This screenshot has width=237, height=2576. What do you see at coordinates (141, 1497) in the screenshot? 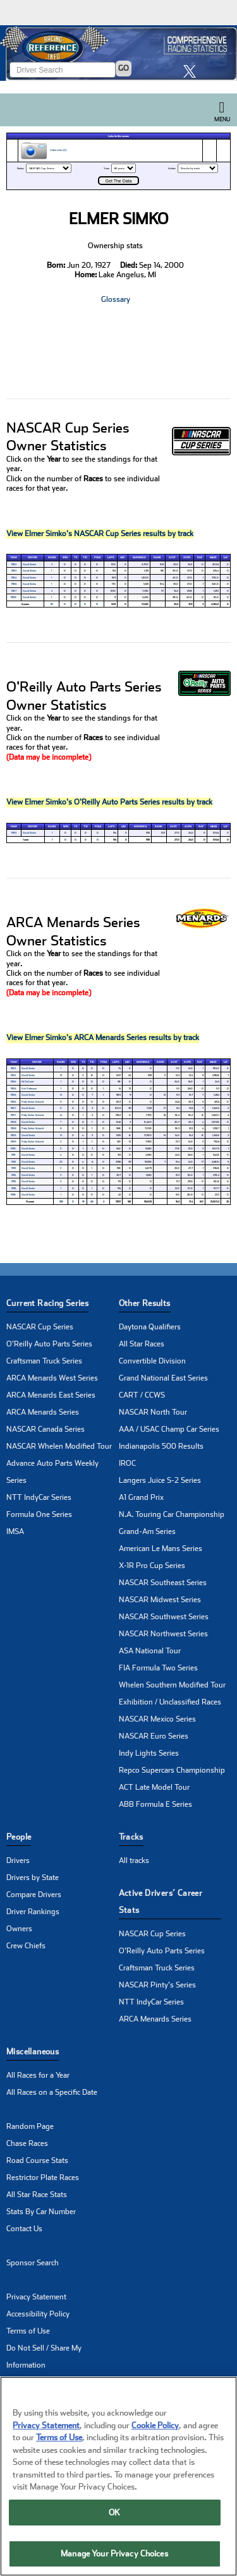
I see `A1 Grand Prix` at bounding box center [141, 1497].